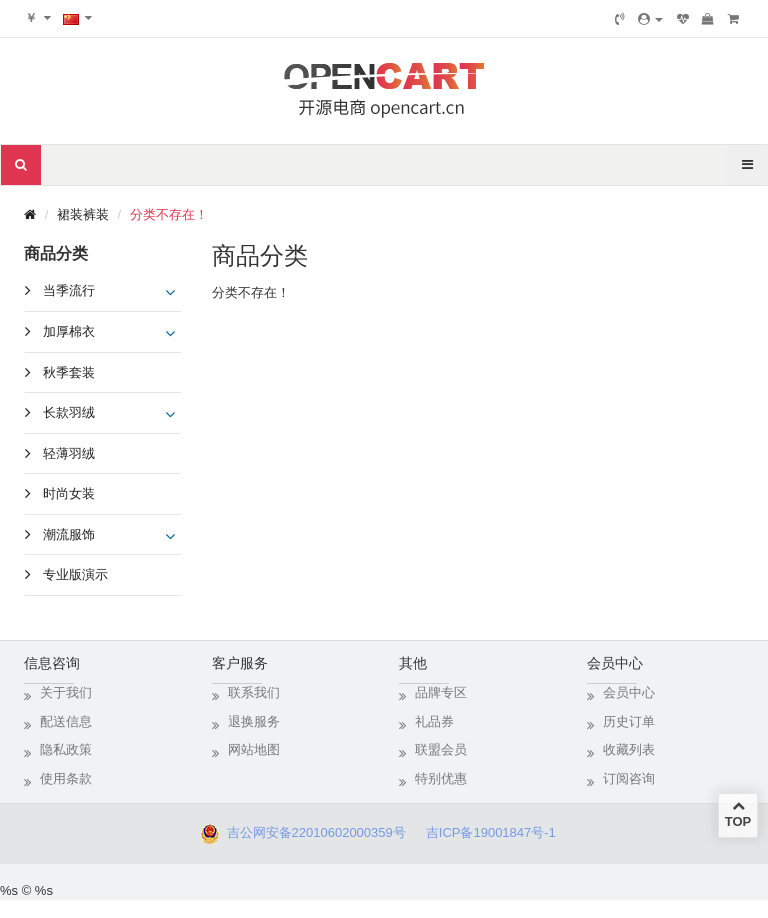  What do you see at coordinates (441, 749) in the screenshot?
I see `联盟会员` at bounding box center [441, 749].